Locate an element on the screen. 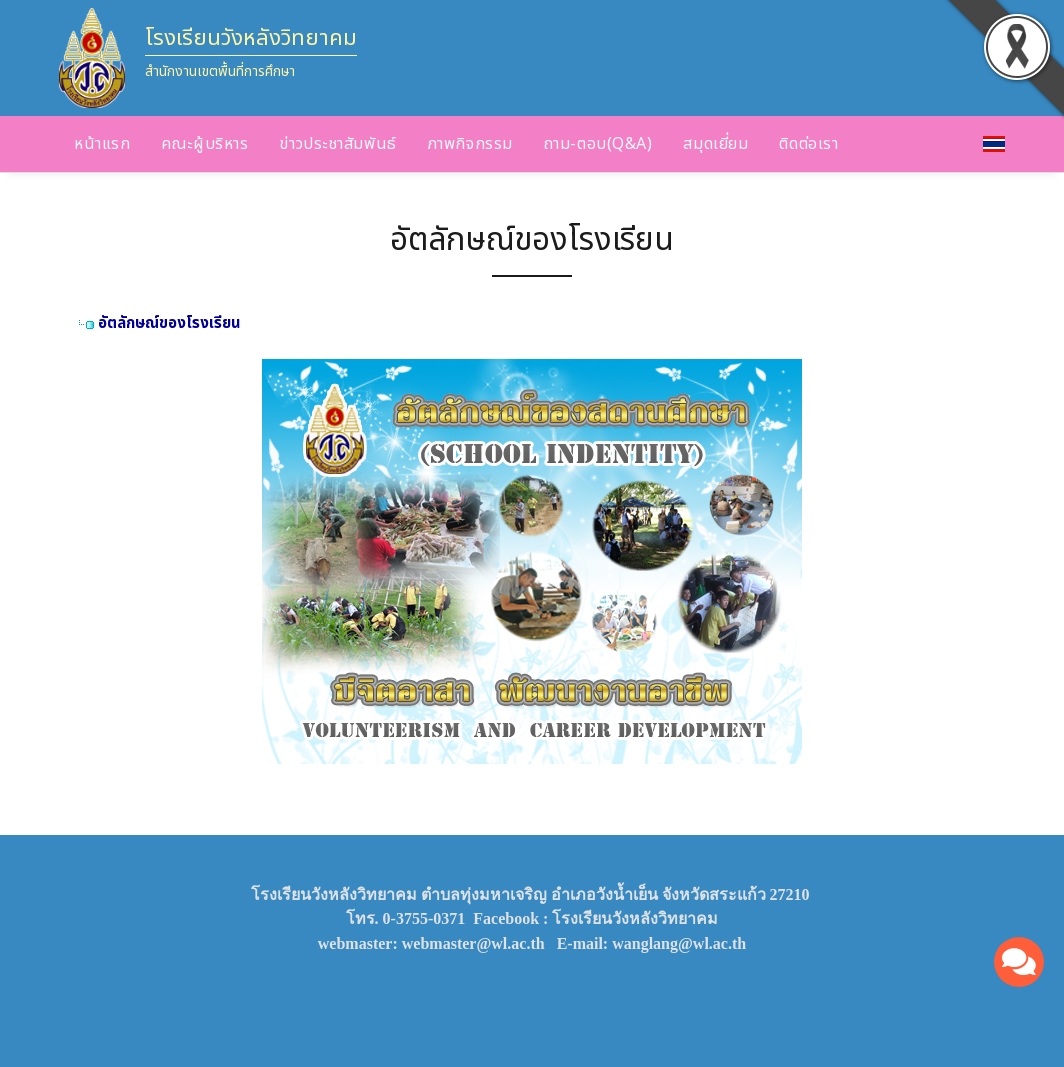 Image resolution: width=1064 pixels, height=1067 pixels. ถาม-ตอบ(Q&A) is located at coordinates (598, 144).